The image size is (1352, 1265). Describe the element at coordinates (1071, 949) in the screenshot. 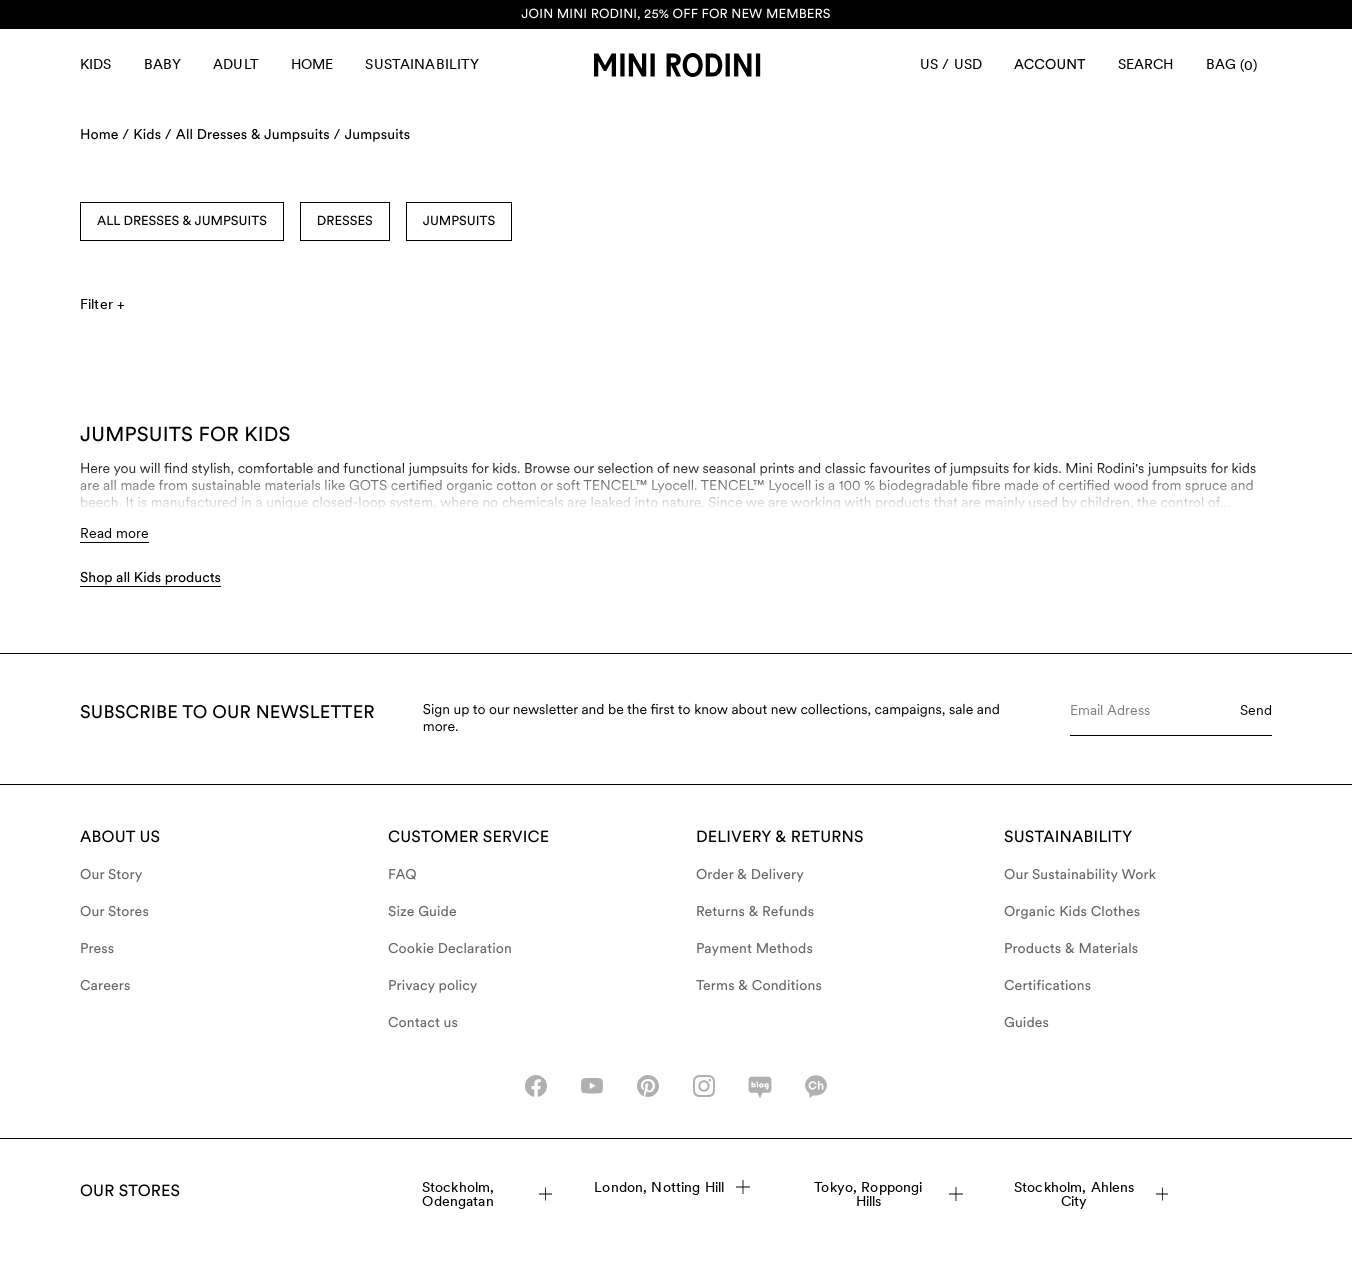

I see `Products & Materials` at that location.